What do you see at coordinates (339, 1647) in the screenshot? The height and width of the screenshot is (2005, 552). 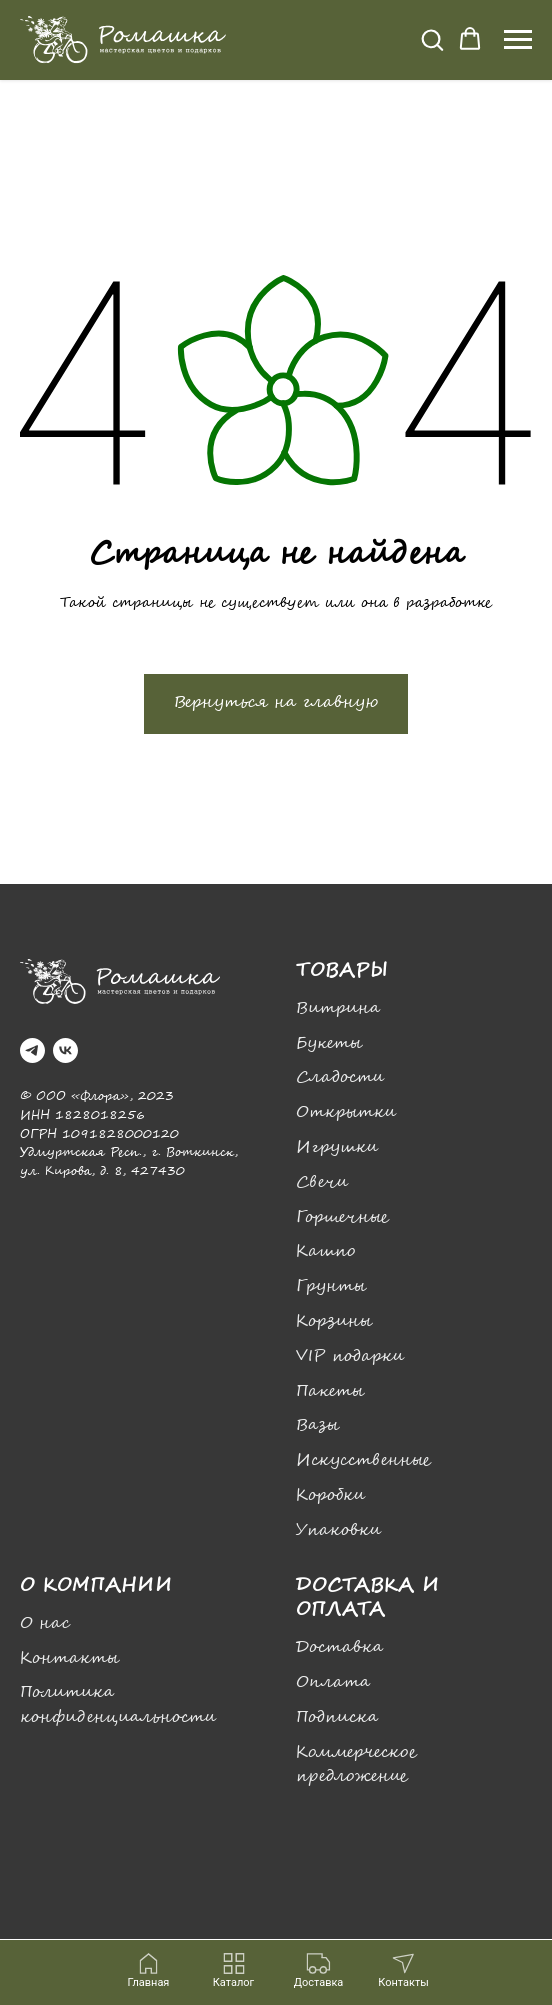 I see `Доставка` at bounding box center [339, 1647].